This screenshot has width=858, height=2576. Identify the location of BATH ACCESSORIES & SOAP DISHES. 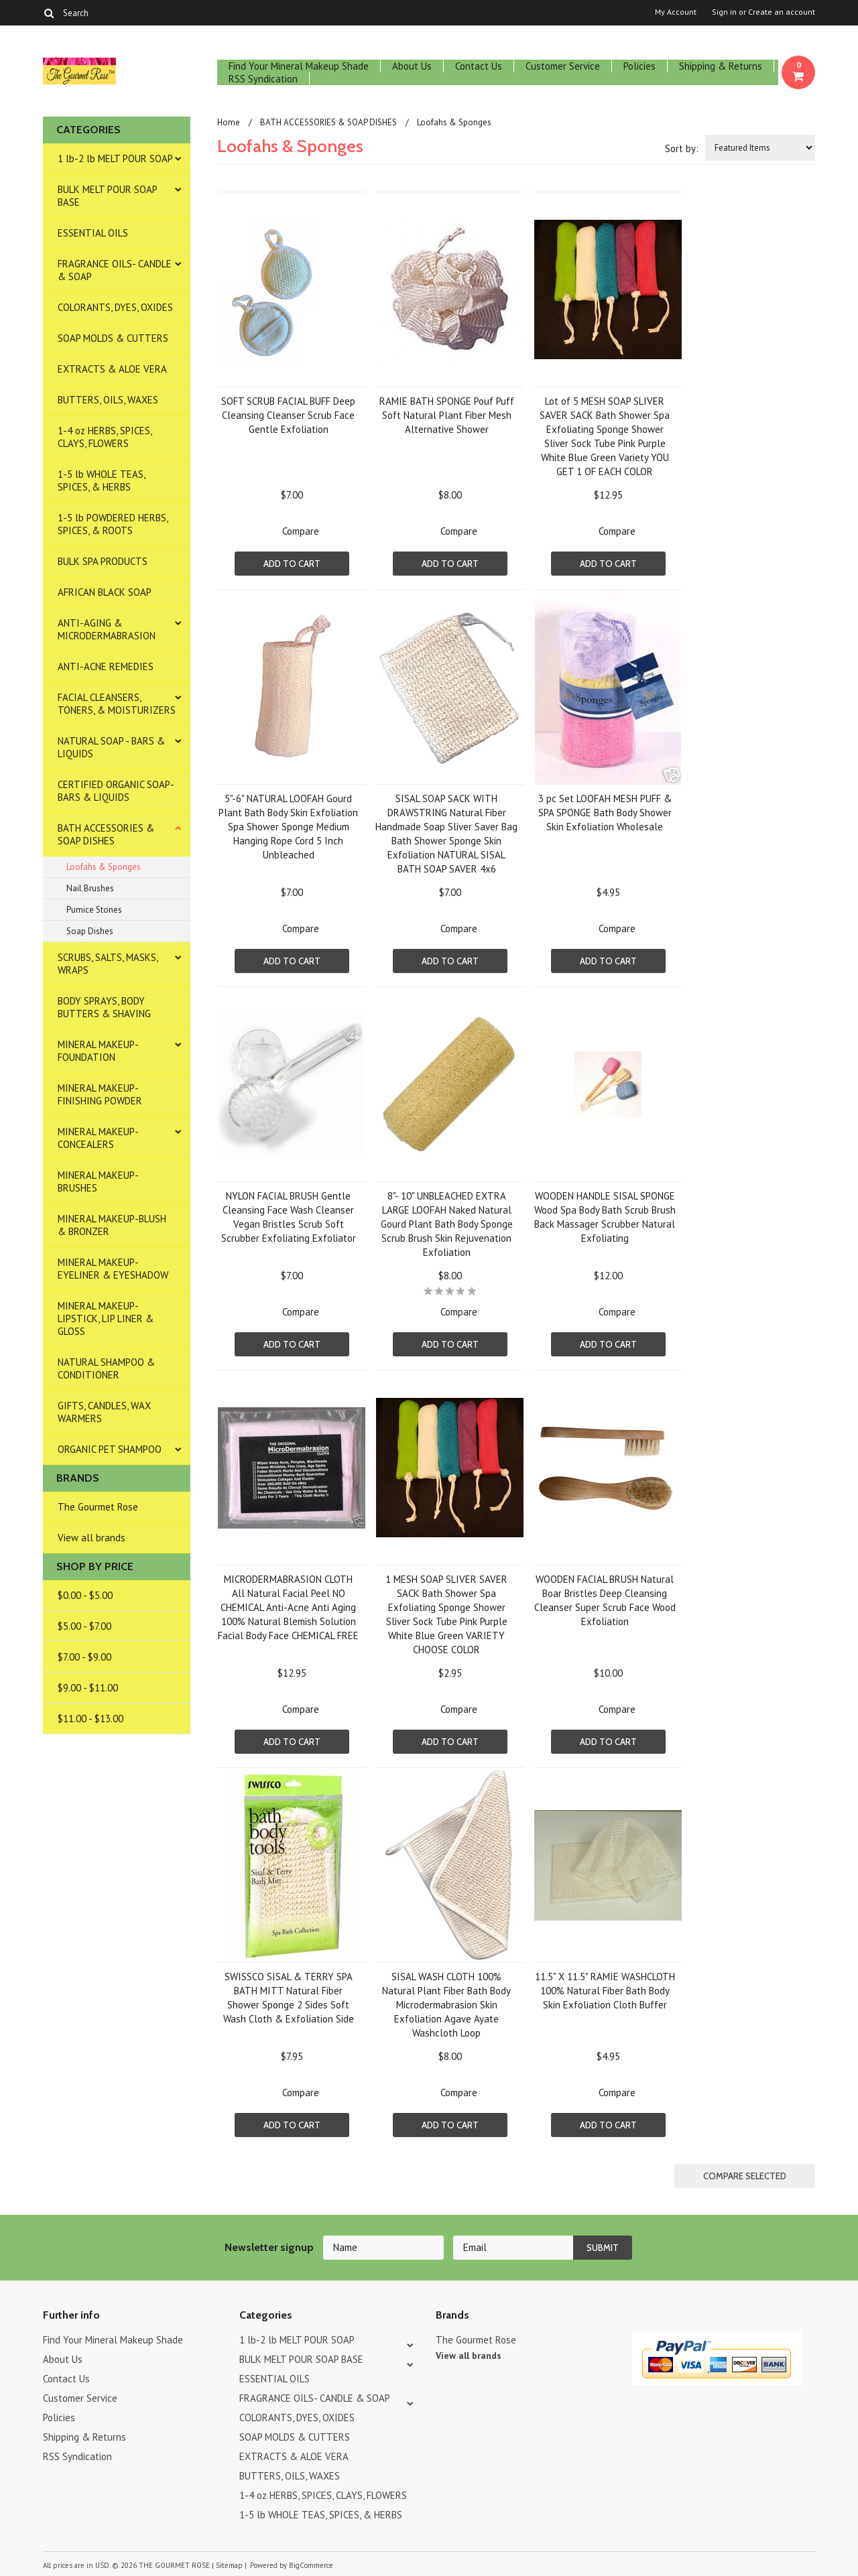
(106, 834).